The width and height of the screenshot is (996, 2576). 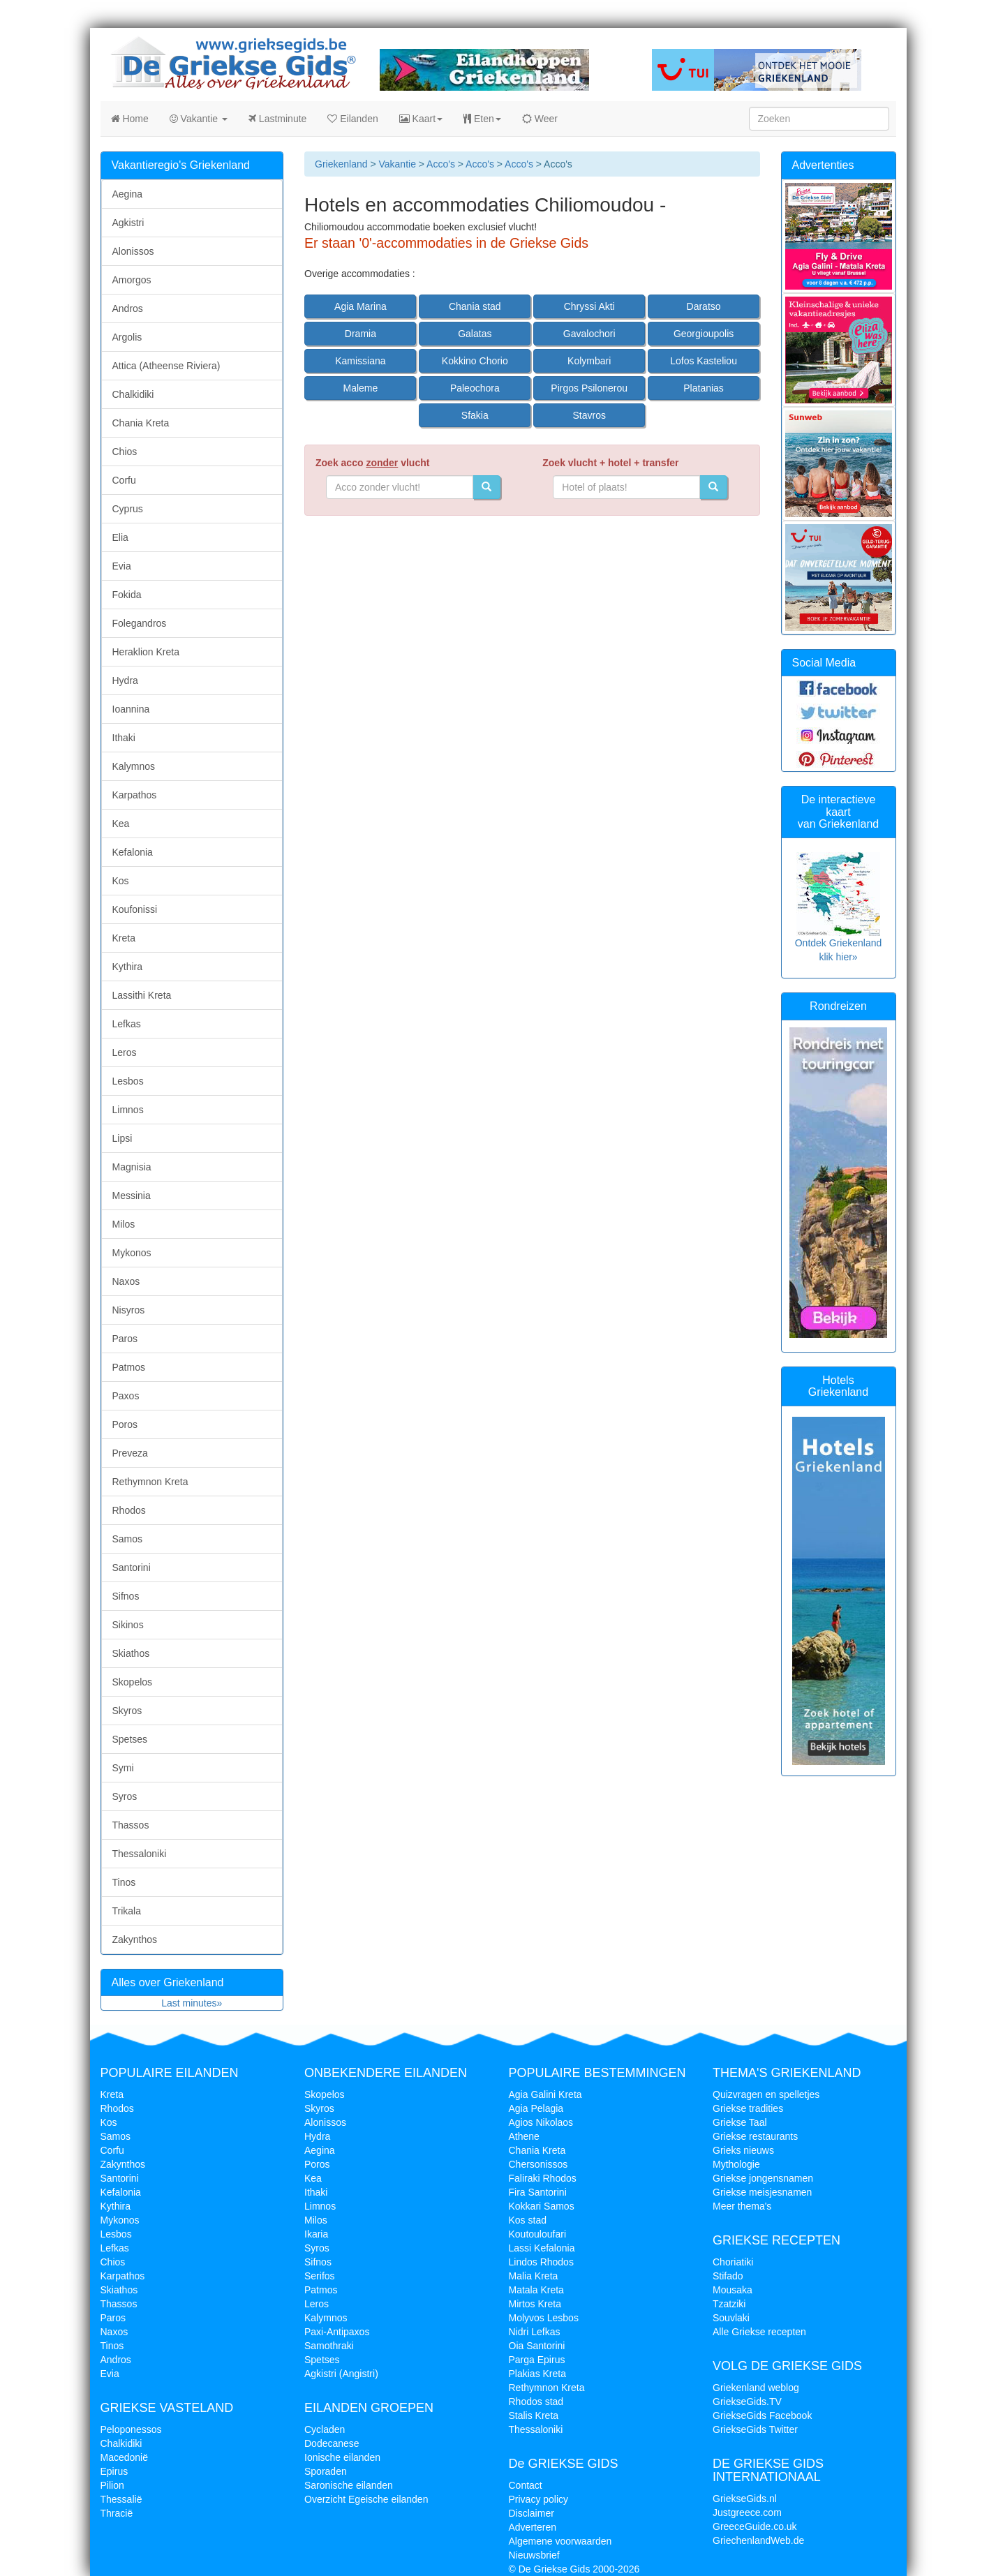 What do you see at coordinates (475, 306) in the screenshot?
I see `Chania stad` at bounding box center [475, 306].